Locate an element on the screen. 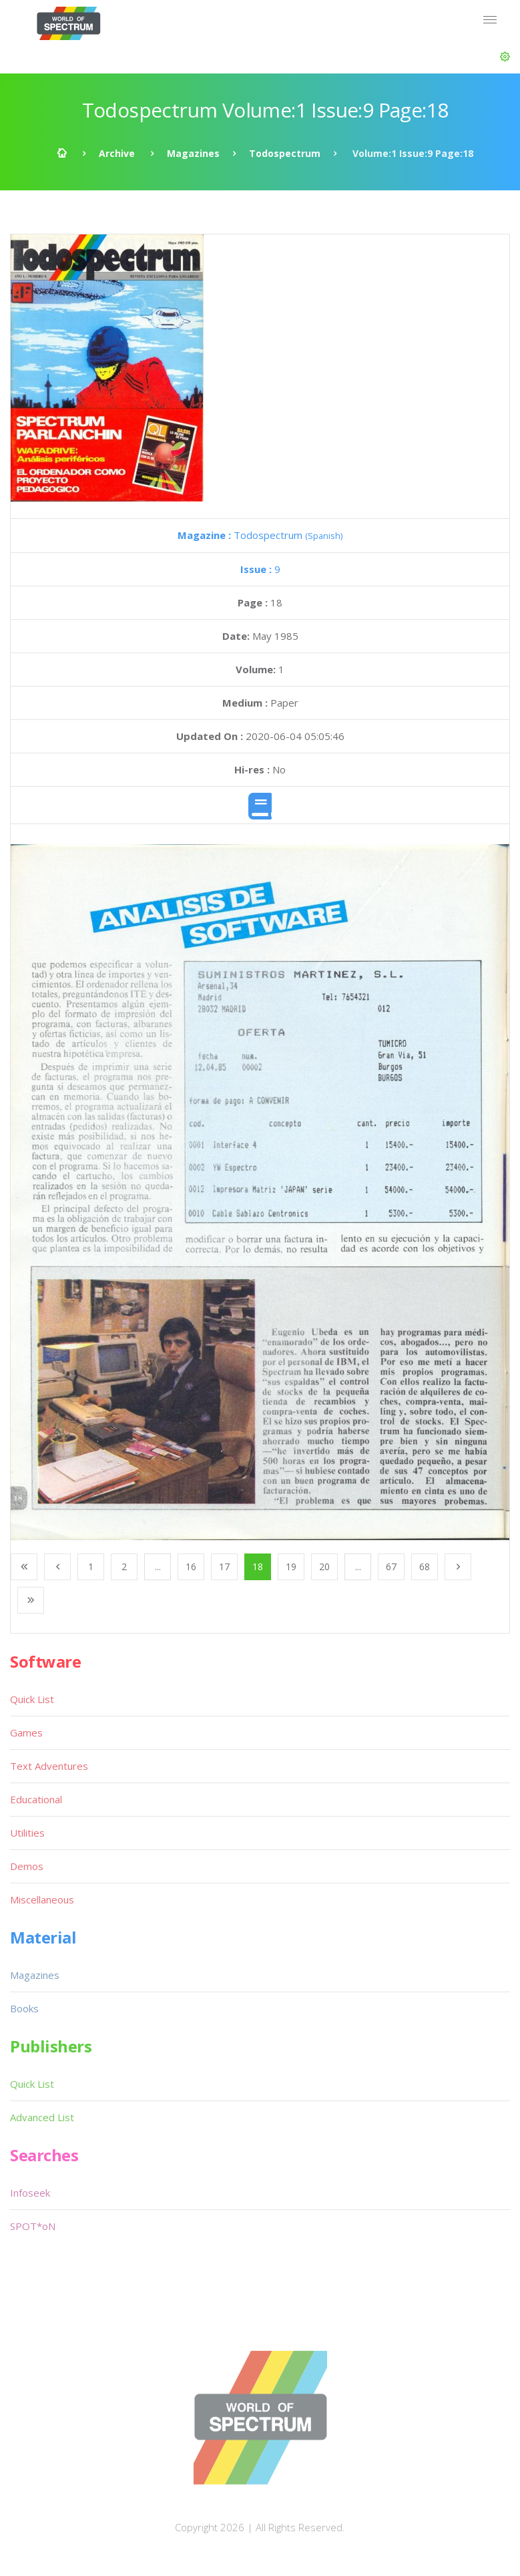 Image resolution: width=520 pixels, height=2576 pixels. Infoseek is located at coordinates (30, 2192).